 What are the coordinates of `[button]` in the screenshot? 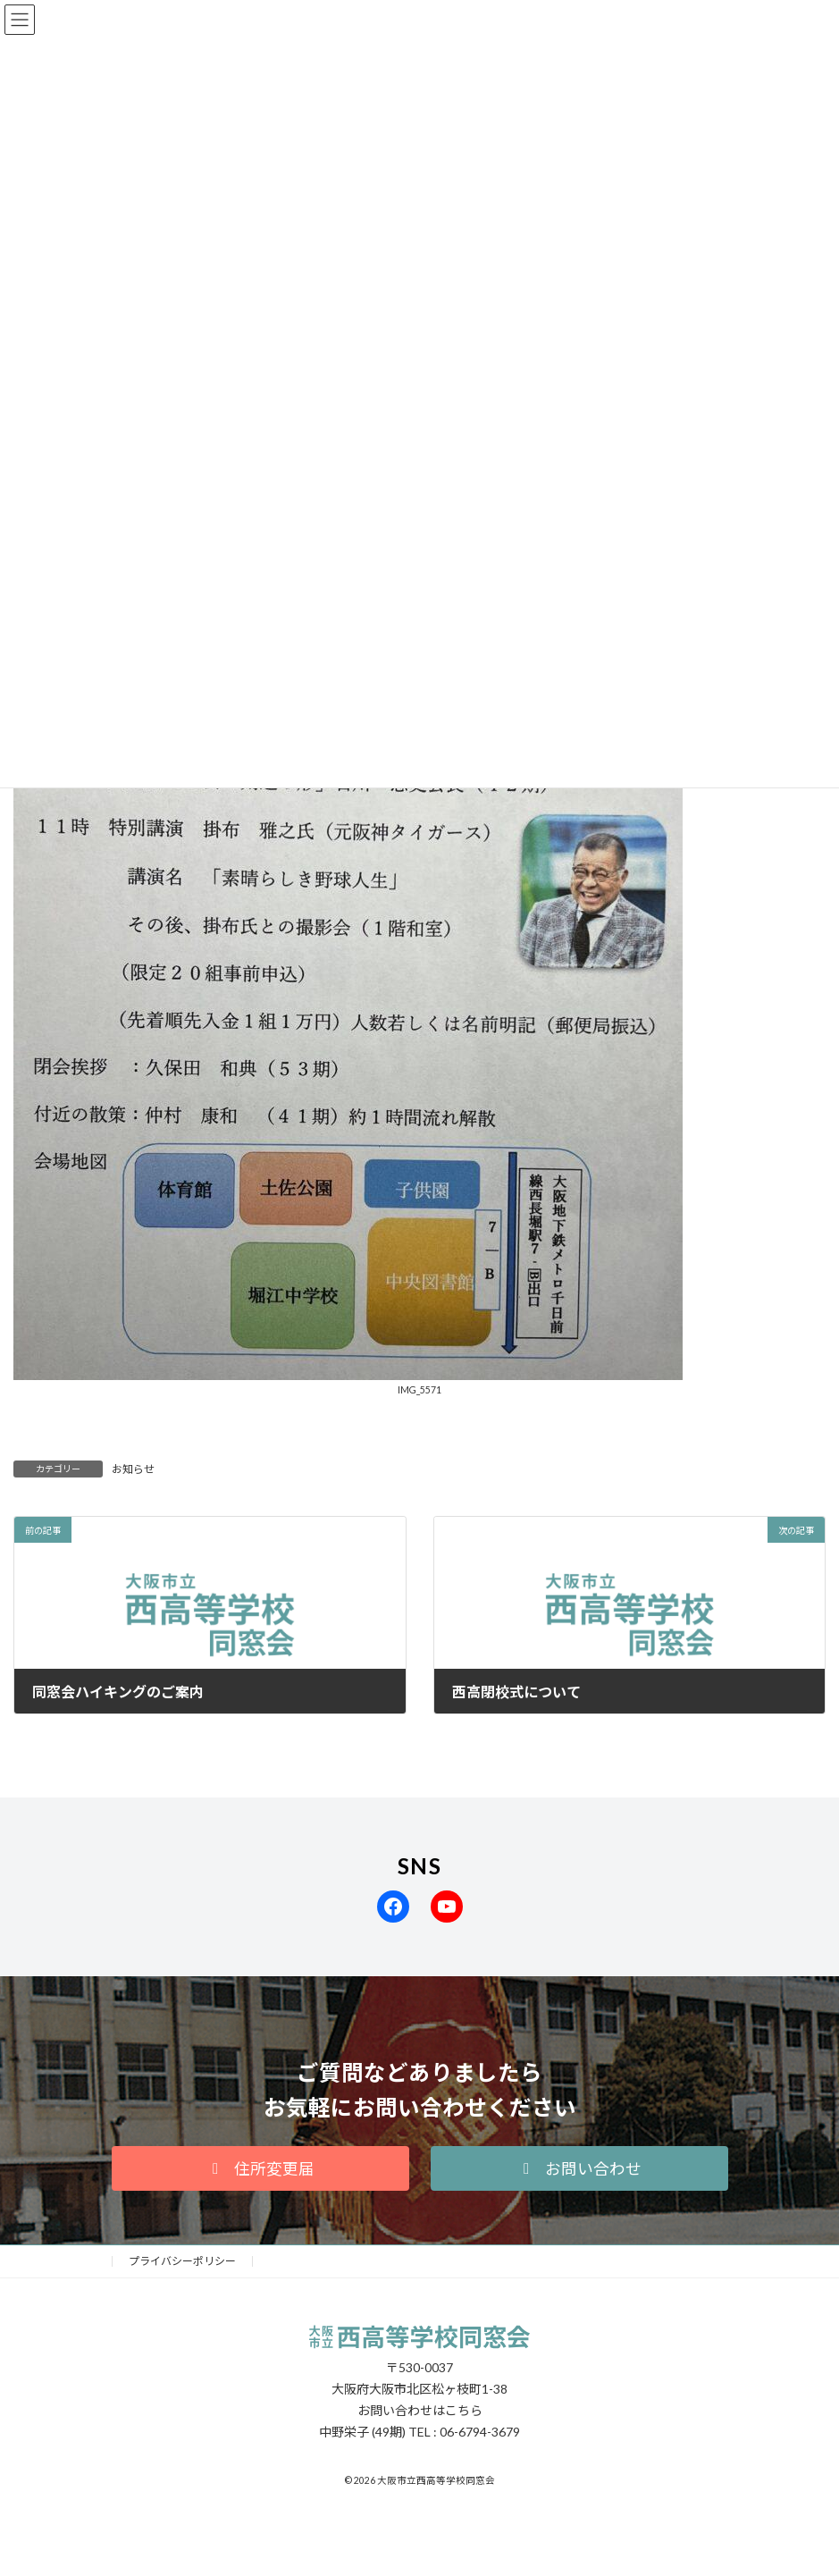 It's located at (260, 2168).